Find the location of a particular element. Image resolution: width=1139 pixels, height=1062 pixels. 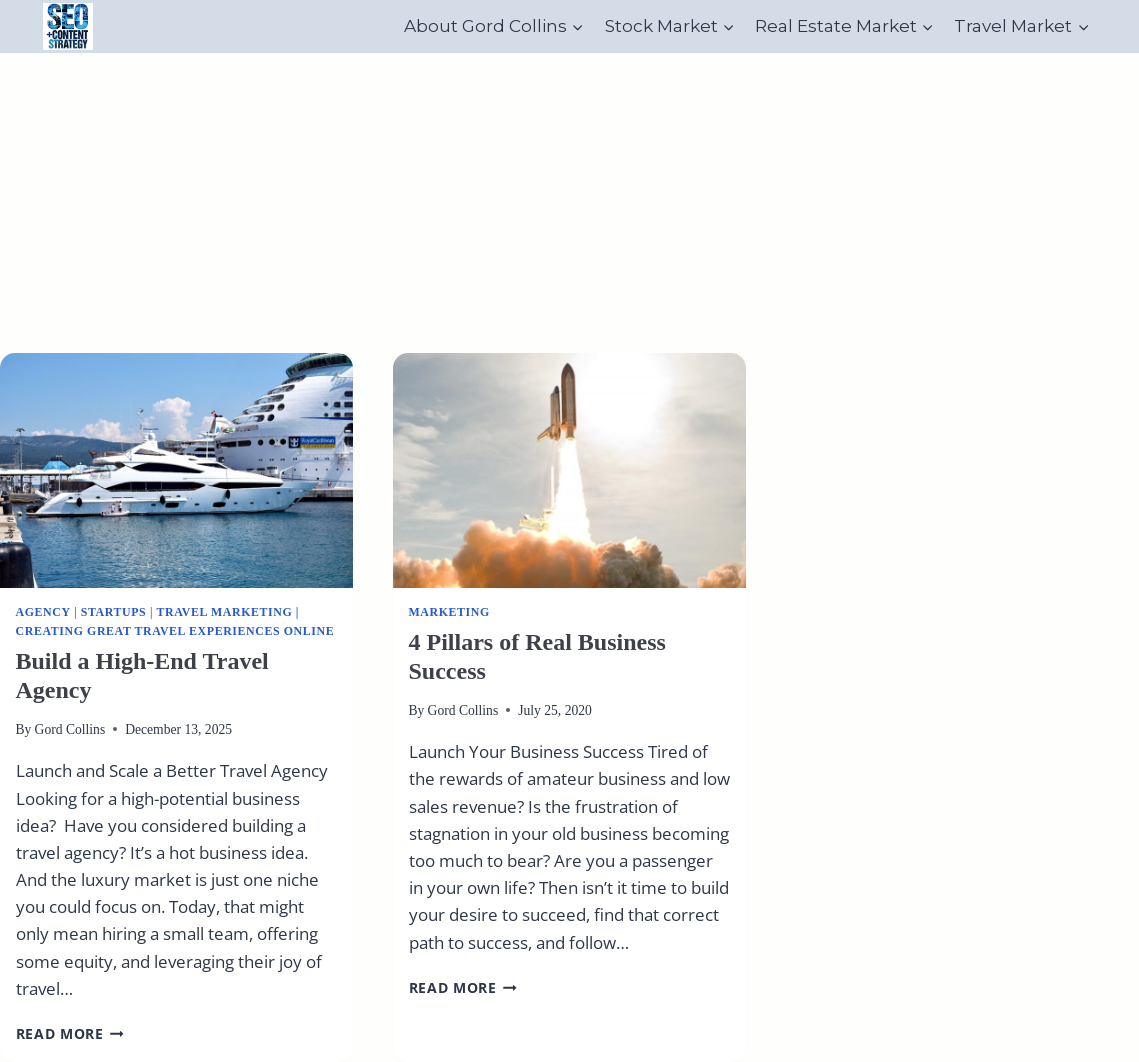

[presentation] is located at coordinates (176, 470).